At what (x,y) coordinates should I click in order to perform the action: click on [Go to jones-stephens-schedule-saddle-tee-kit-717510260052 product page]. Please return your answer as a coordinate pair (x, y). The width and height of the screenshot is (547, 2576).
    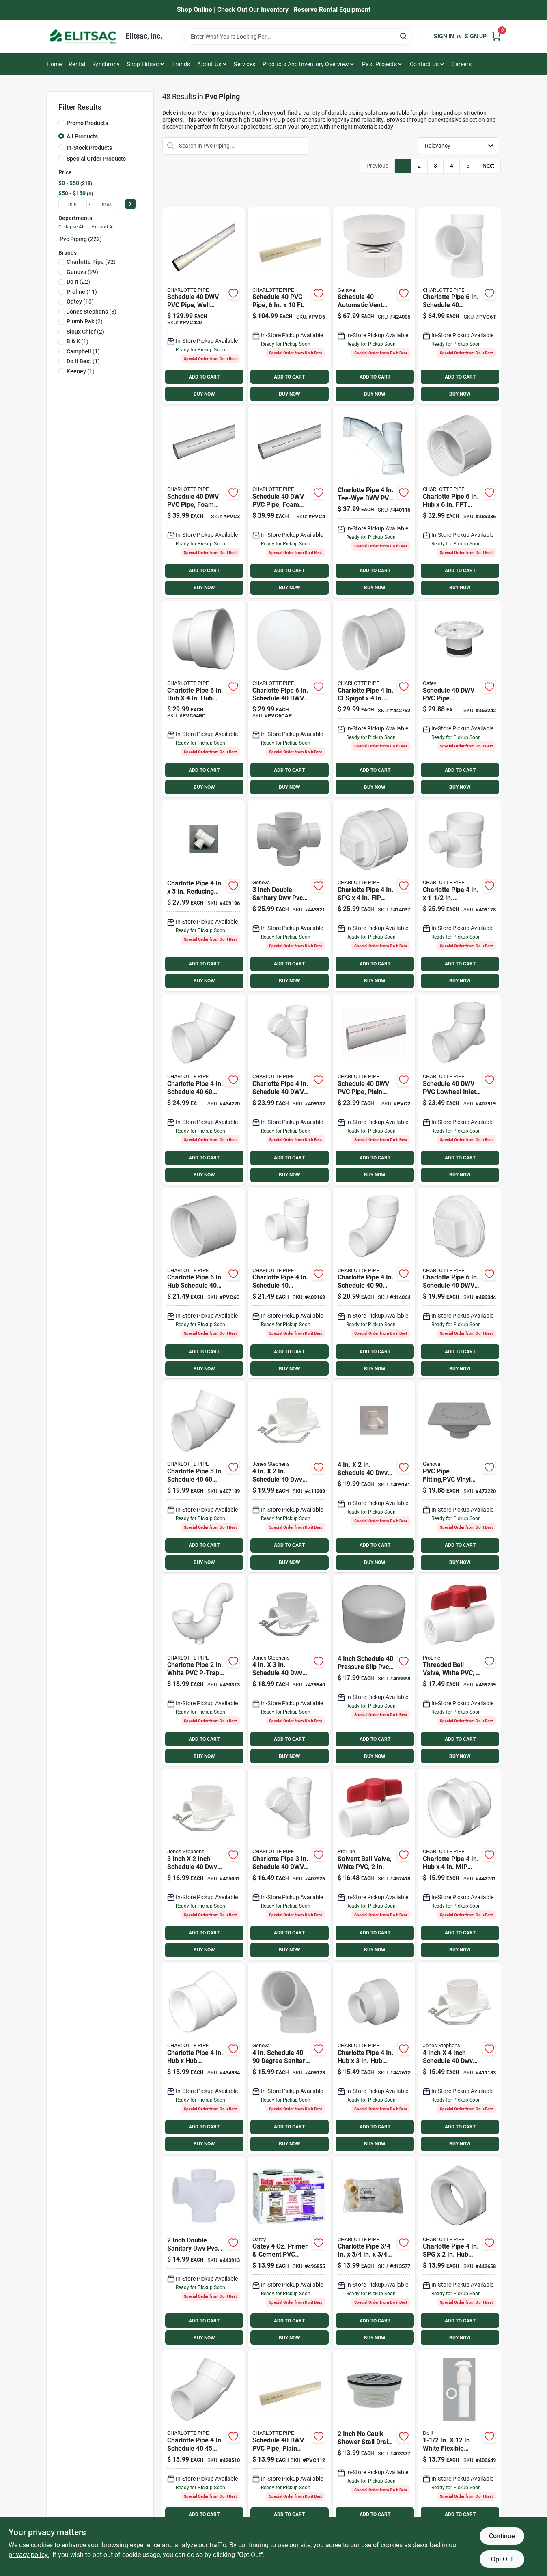
    Looking at the image, I should click on (289, 1476).